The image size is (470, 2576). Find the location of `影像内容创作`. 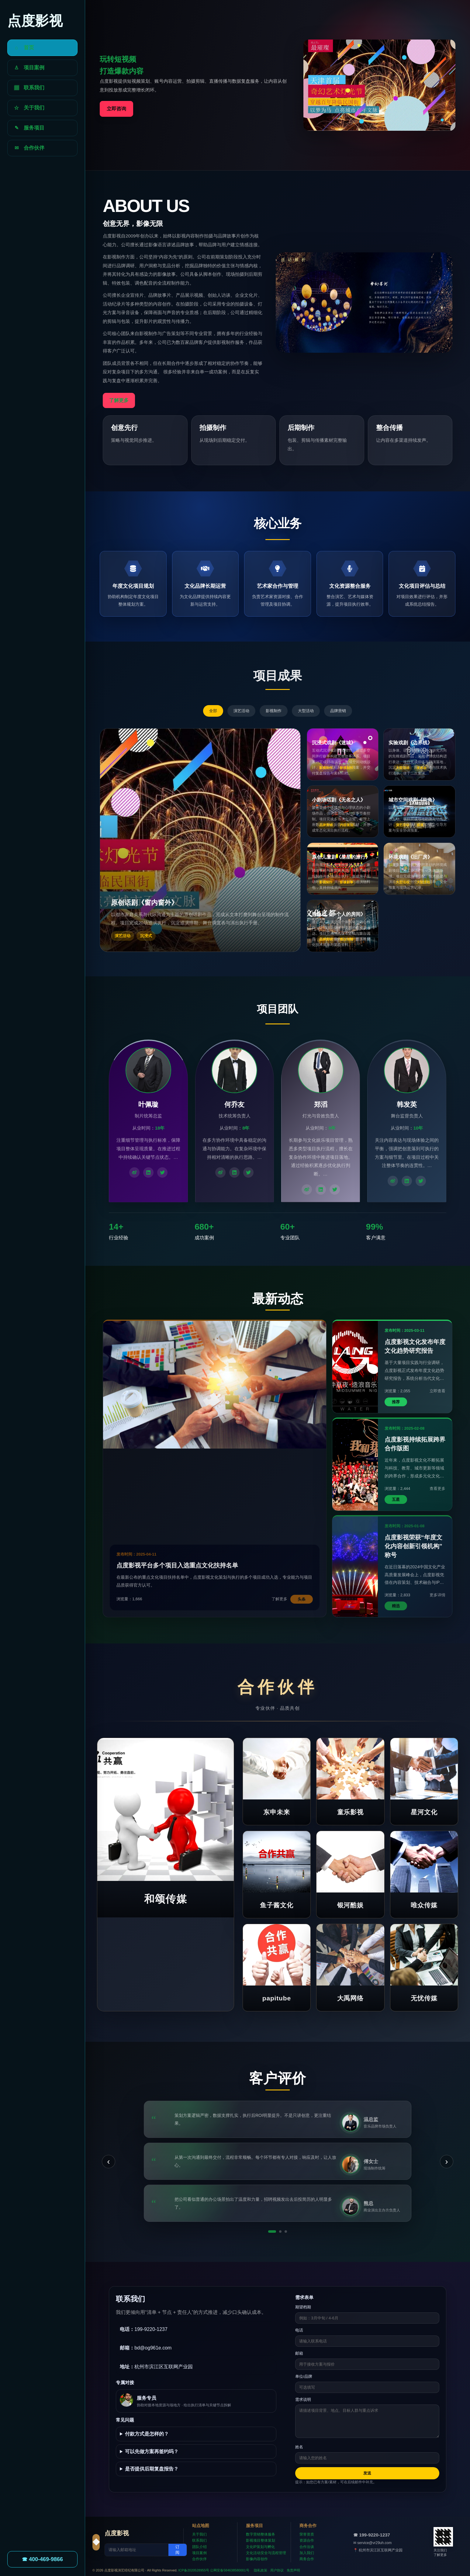

影像内容创作 is located at coordinates (257, 2559).